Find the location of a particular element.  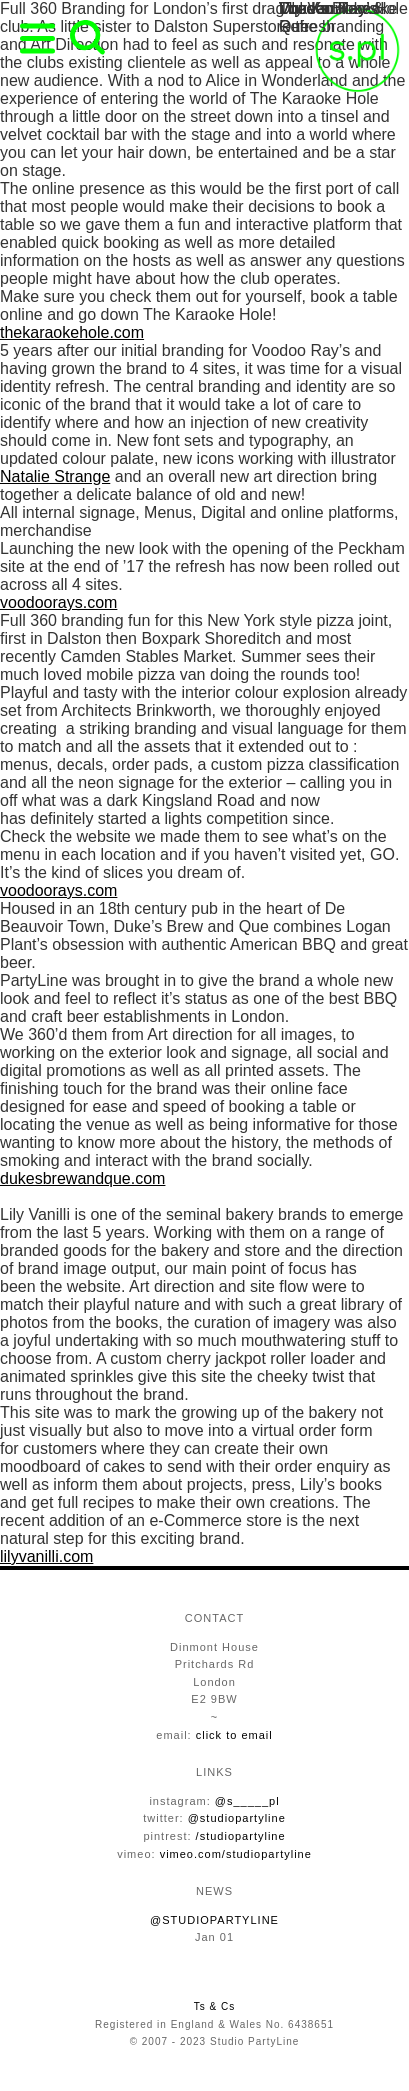

@s_____pl is located at coordinates (247, 1801).